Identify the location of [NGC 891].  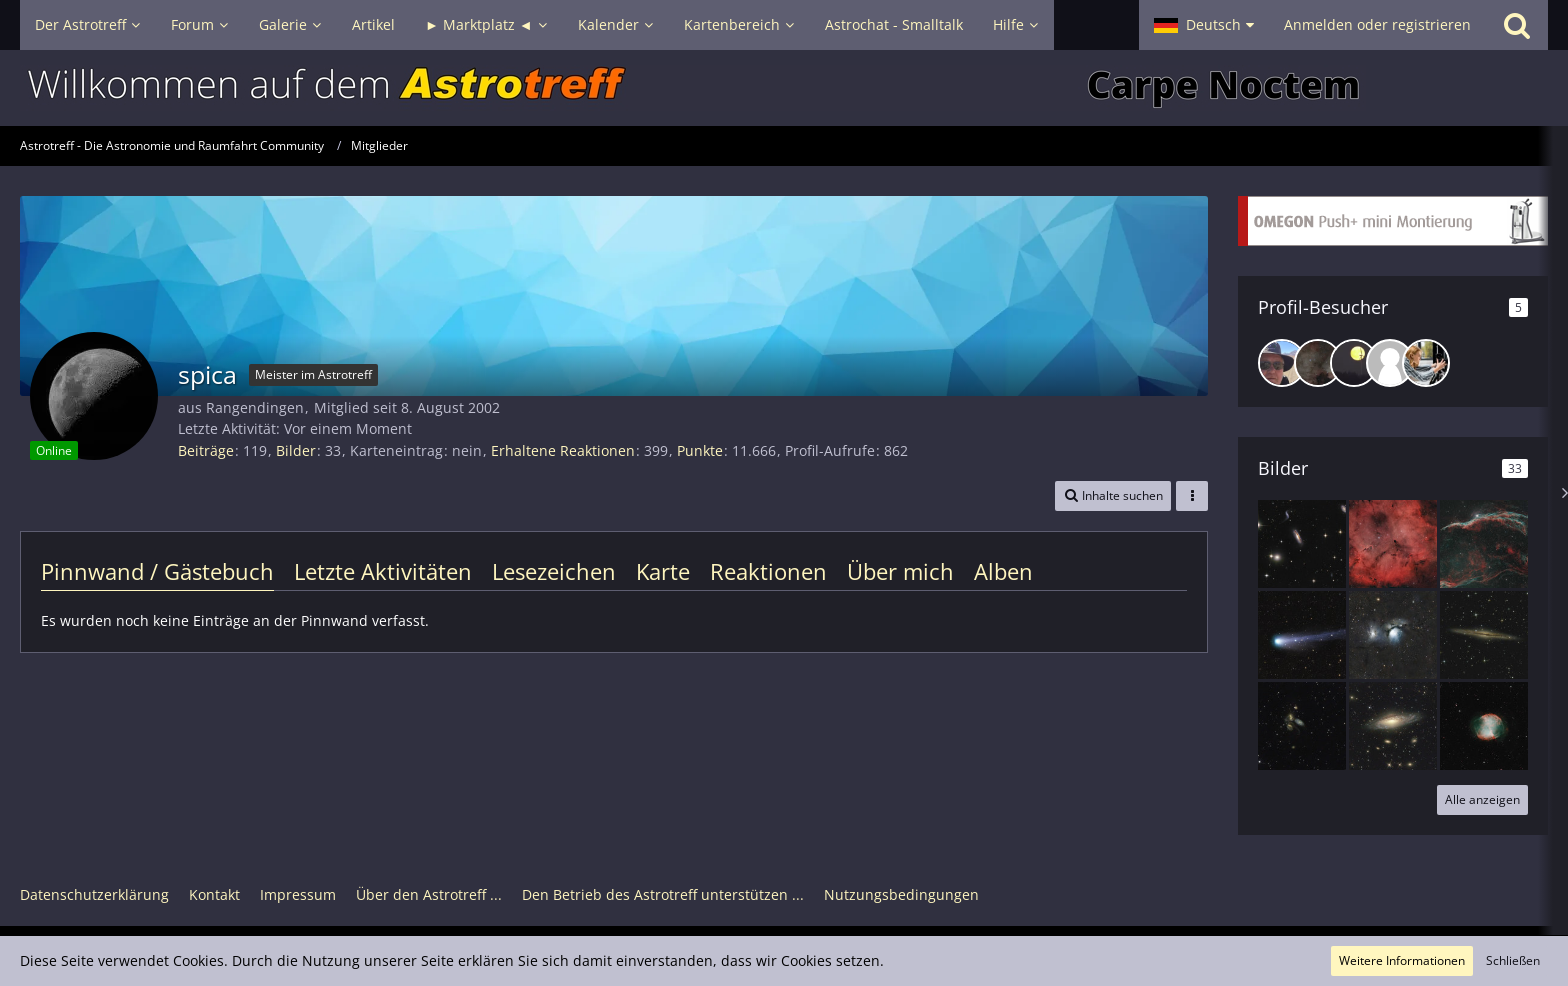
(1484, 635).